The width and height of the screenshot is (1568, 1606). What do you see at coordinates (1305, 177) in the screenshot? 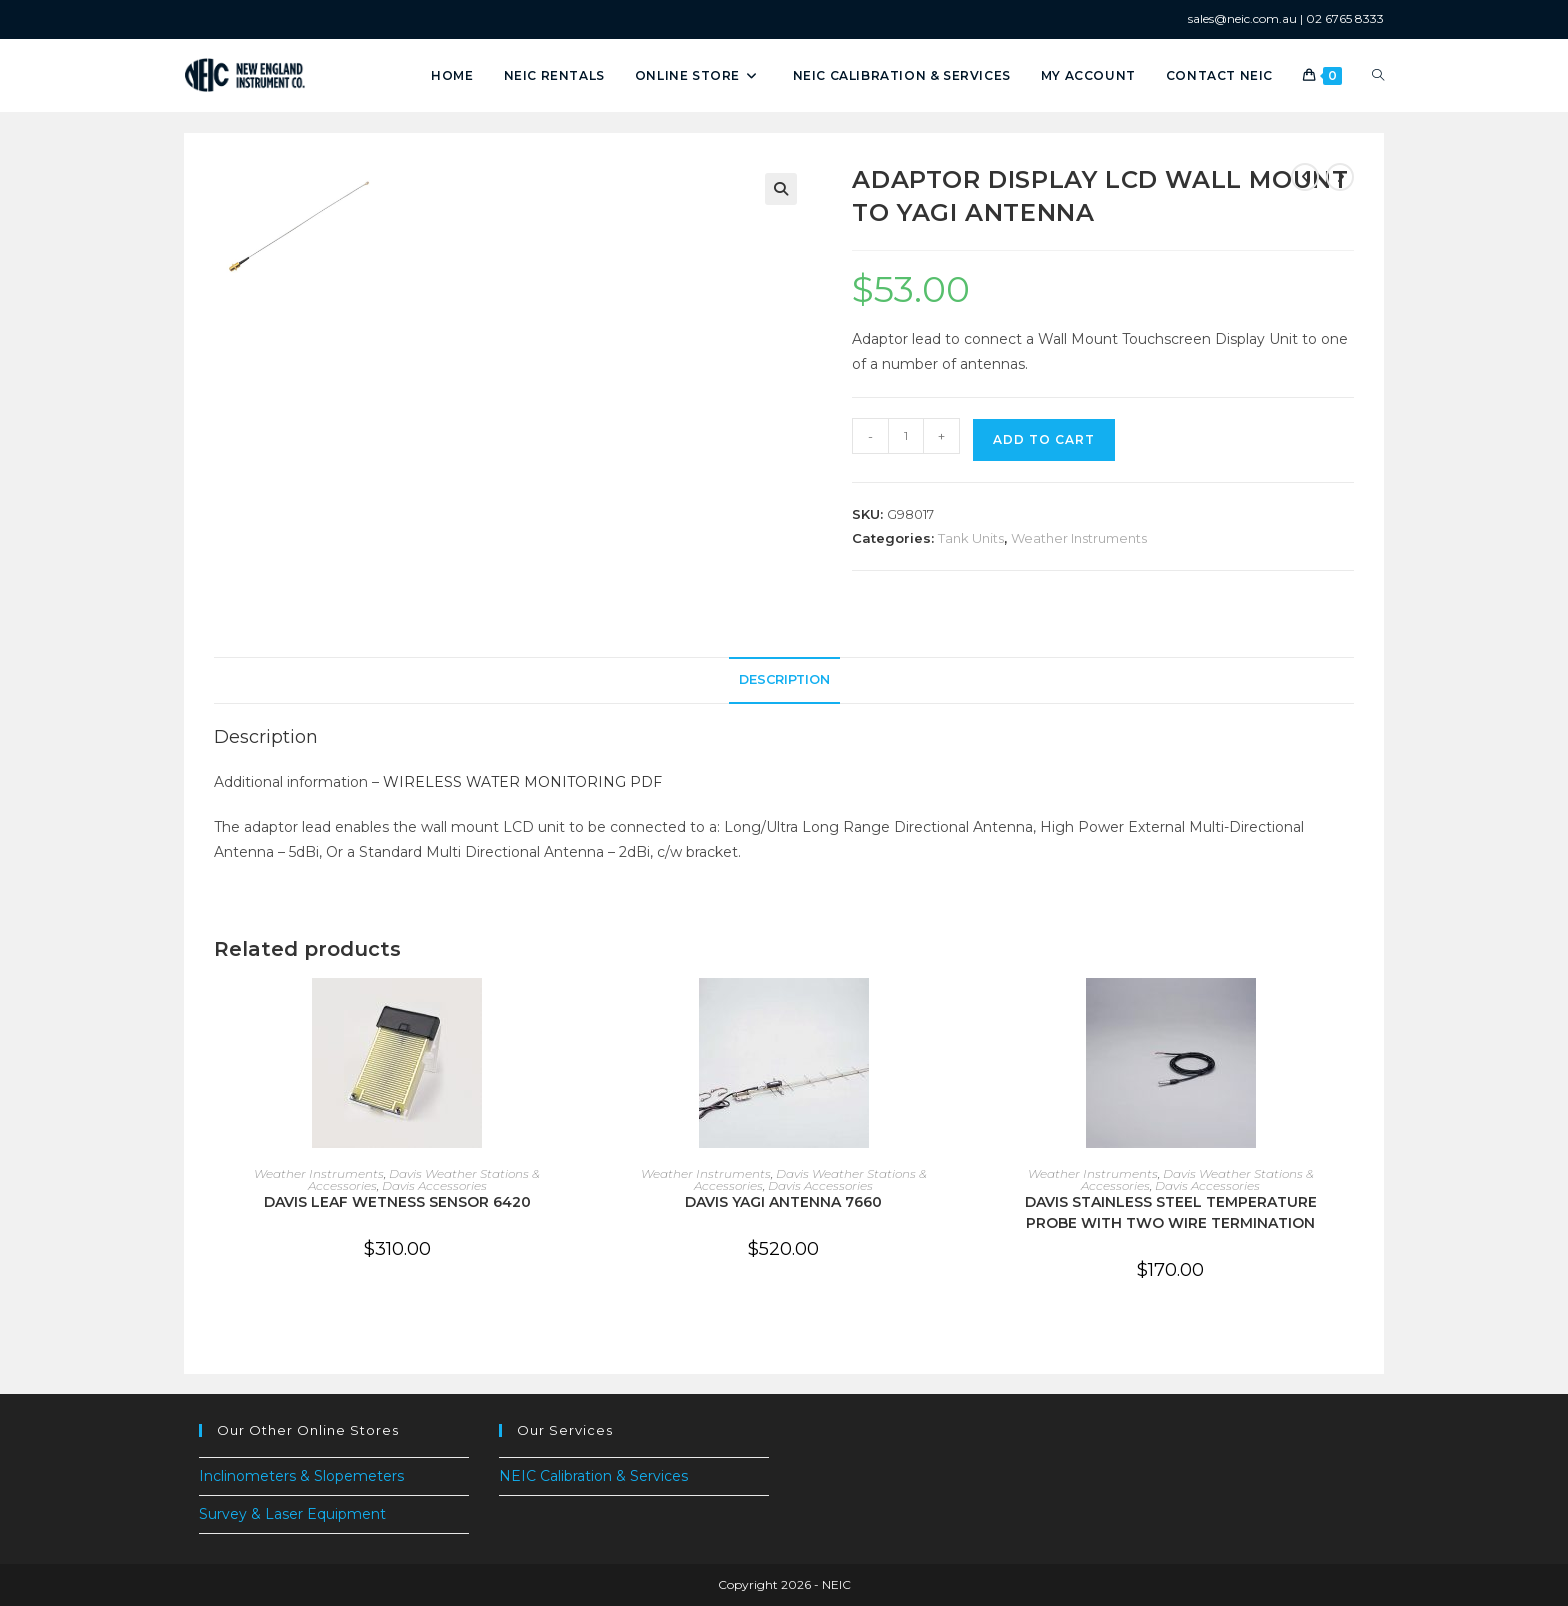
I see `[View previous product]` at bounding box center [1305, 177].